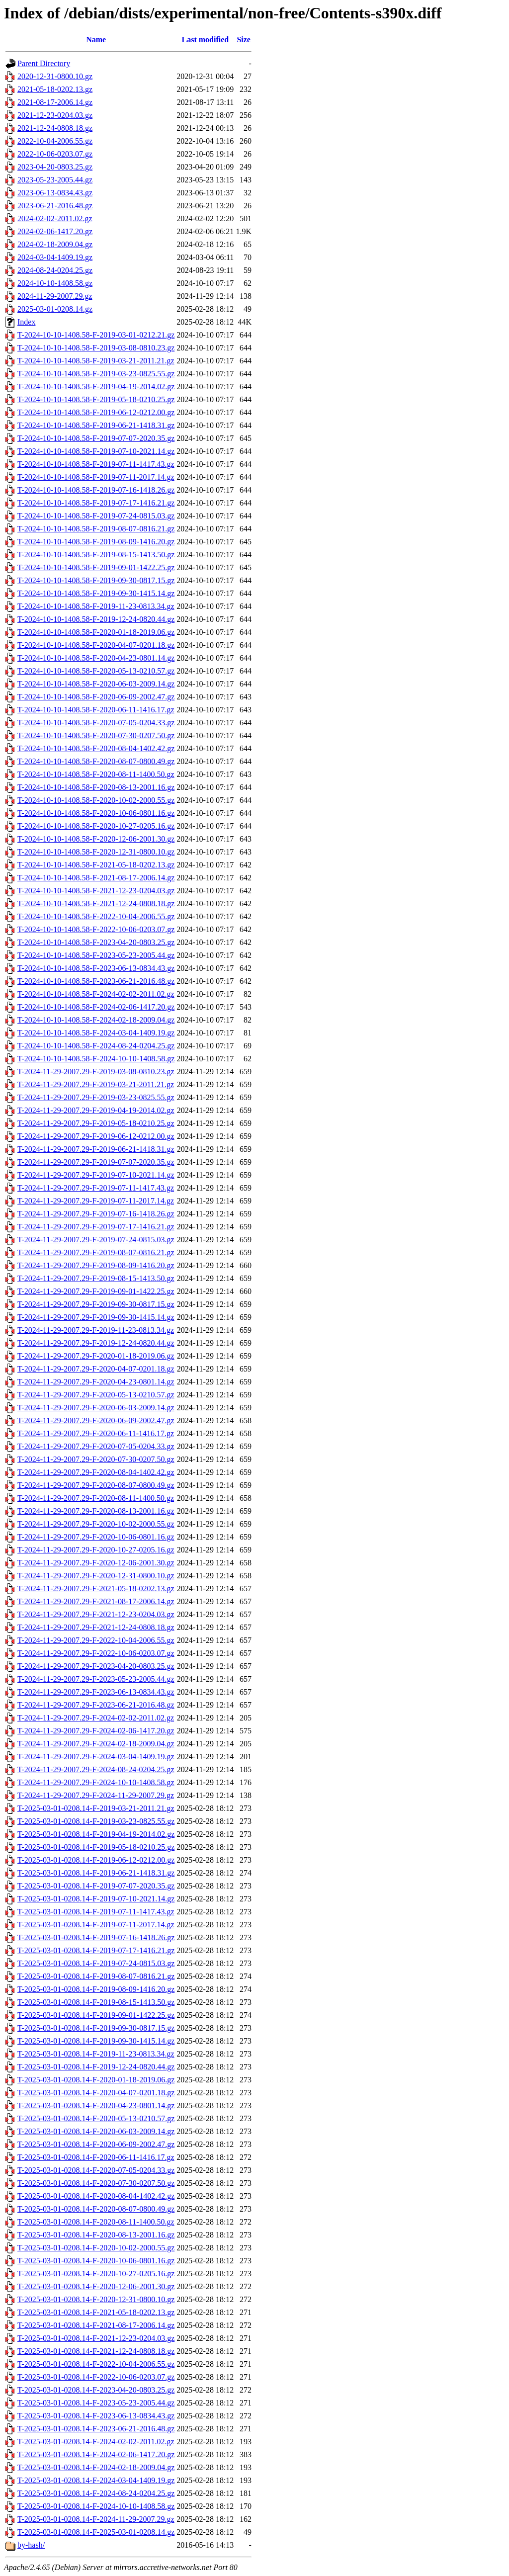 Image resolution: width=509 pixels, height=2576 pixels. Describe the element at coordinates (95, 503) in the screenshot. I see `T-2024-10-10-1408.58-F-2019-07-17-1416.21.gz` at that location.